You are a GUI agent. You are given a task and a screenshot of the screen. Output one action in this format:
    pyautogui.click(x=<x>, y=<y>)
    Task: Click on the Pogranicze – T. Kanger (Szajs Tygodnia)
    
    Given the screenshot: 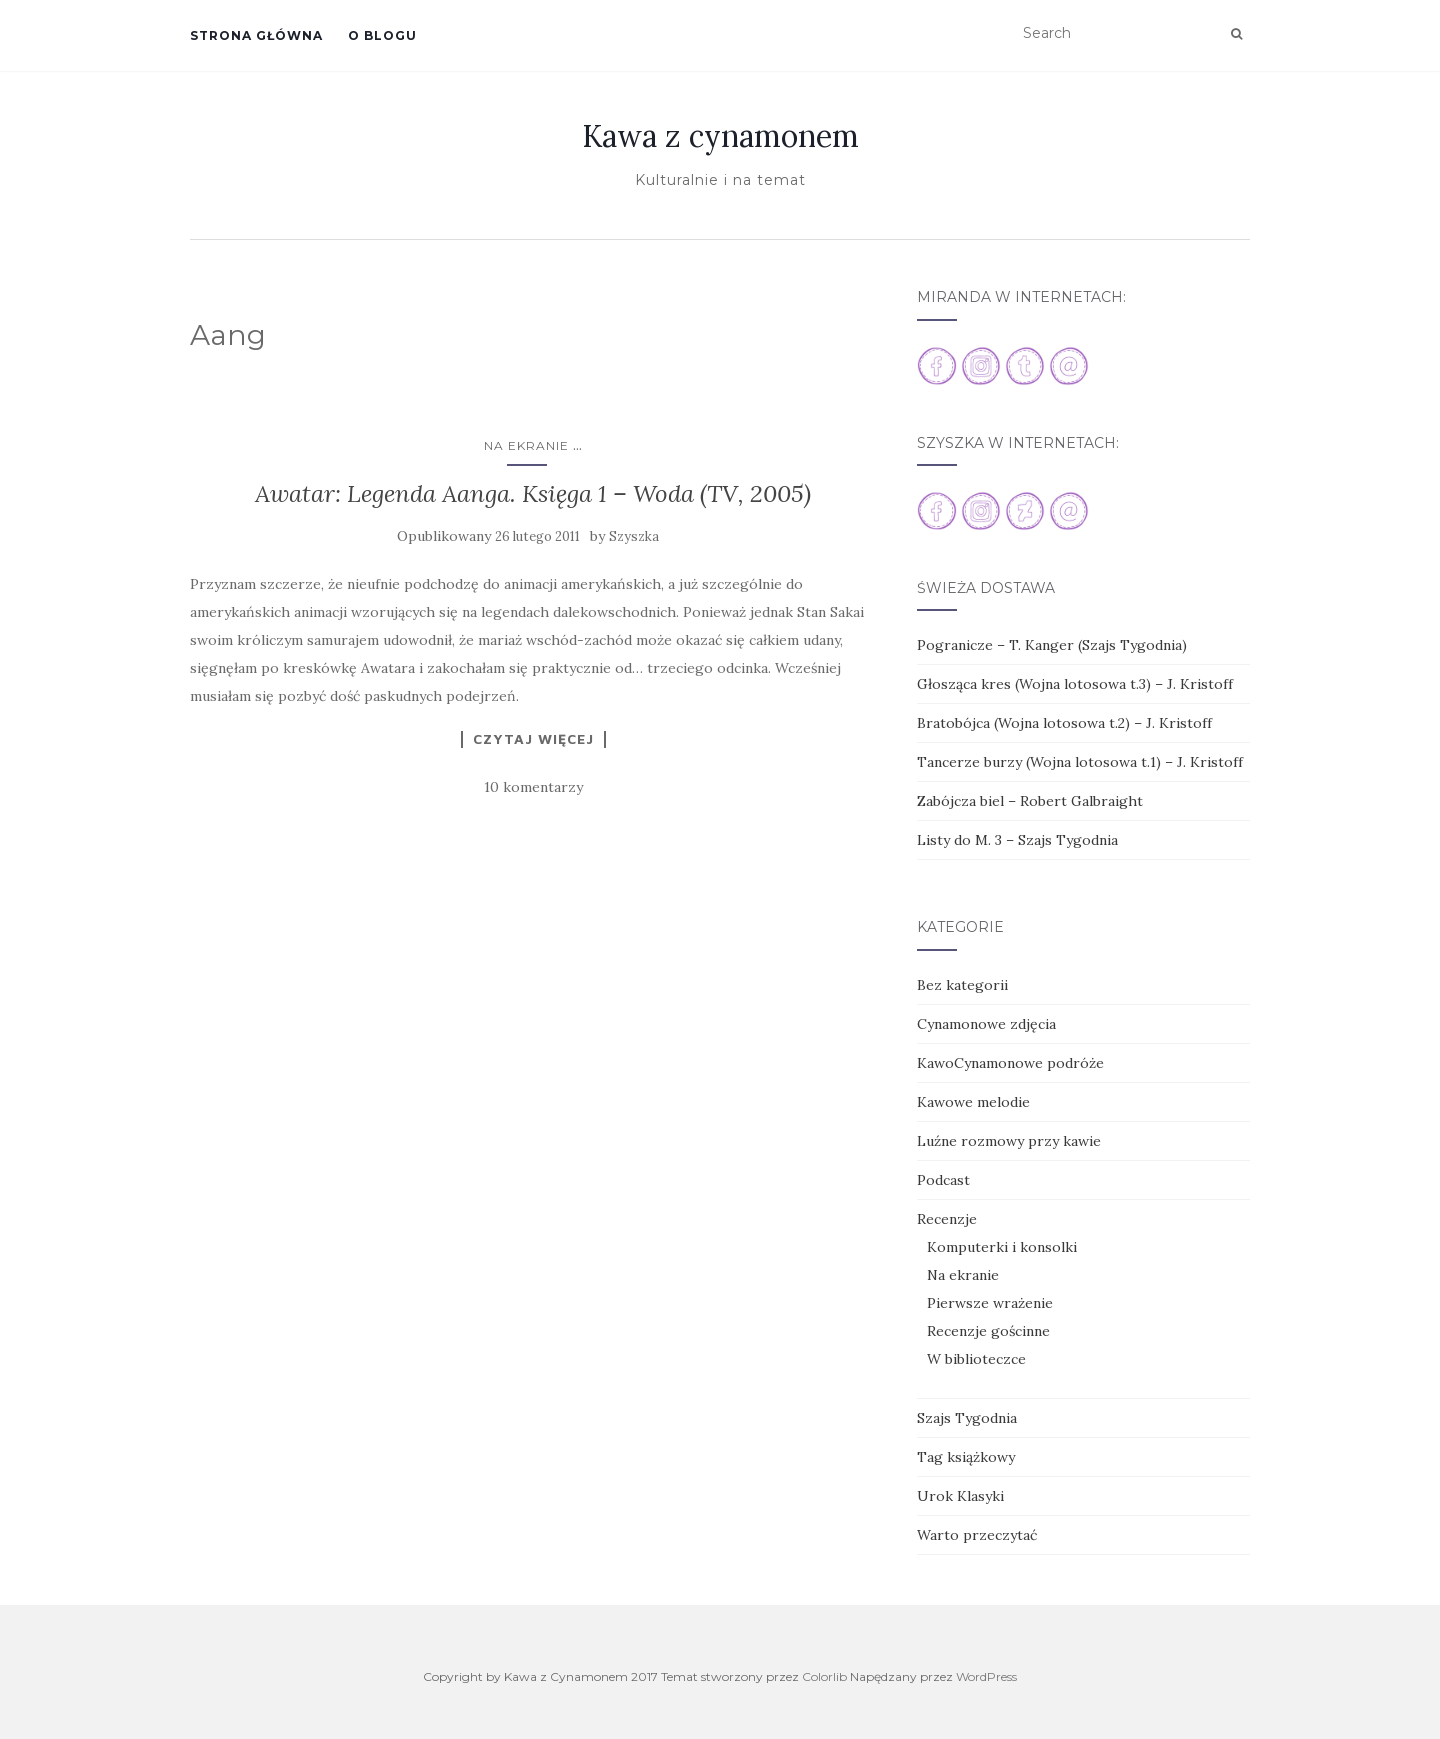 What is the action you would take?
    pyautogui.click(x=1052, y=645)
    